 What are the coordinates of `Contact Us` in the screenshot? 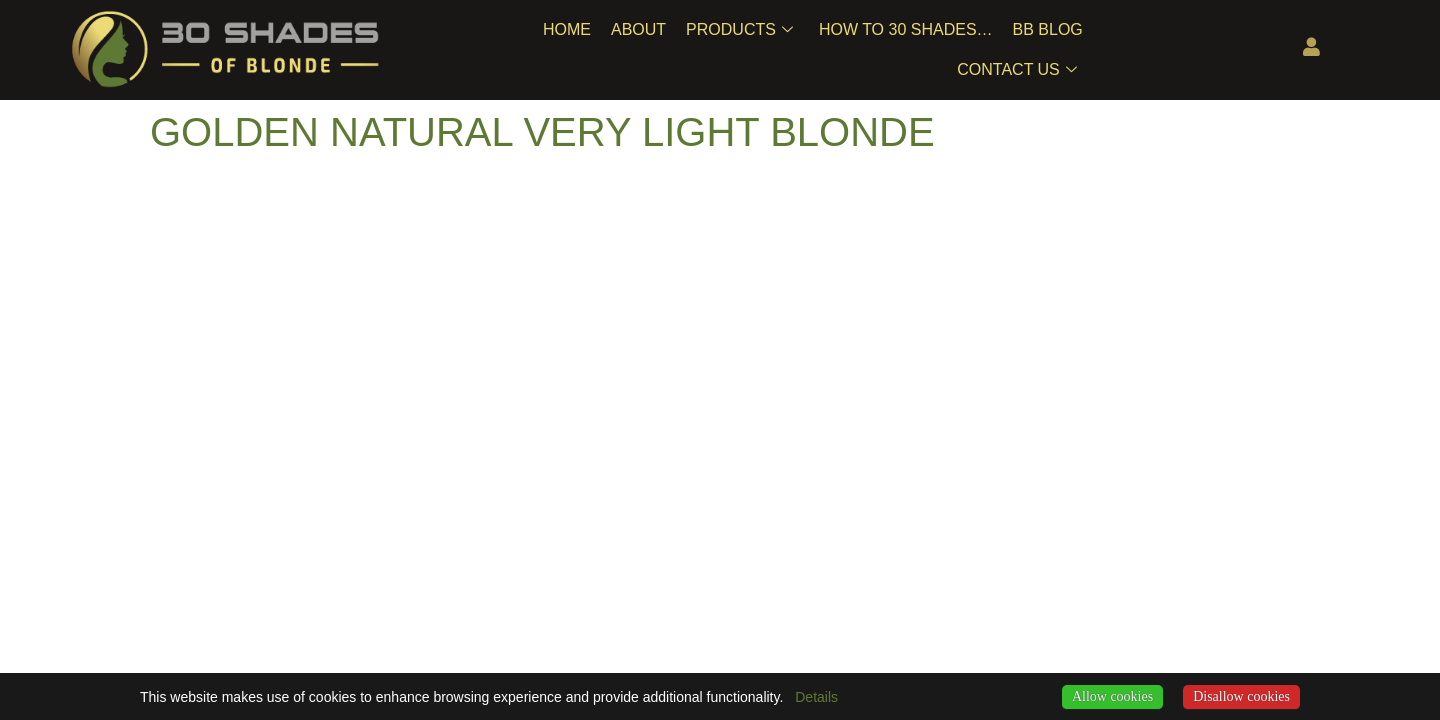 It's located at (1017, 70).